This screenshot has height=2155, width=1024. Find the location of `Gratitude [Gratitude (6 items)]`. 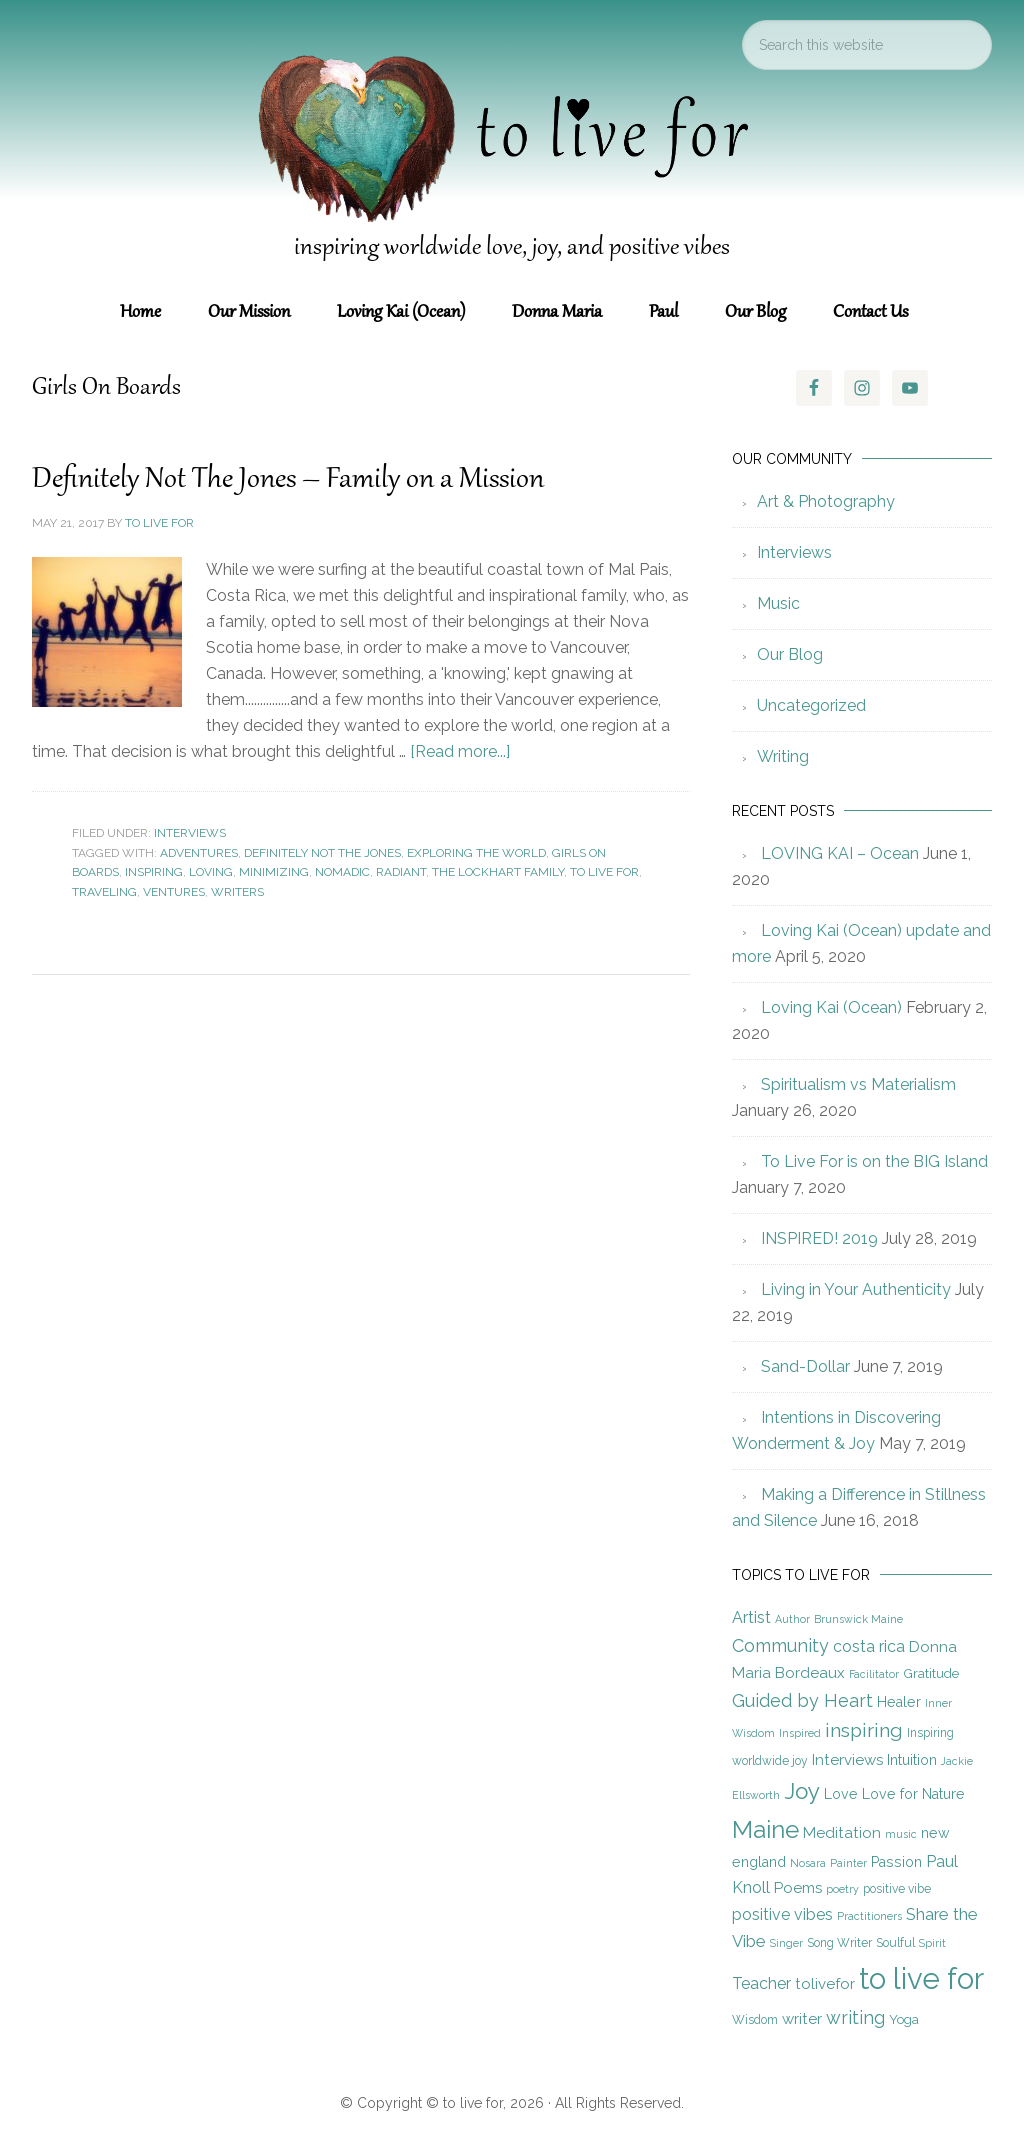

Gratitude [Gratitude (6 items)] is located at coordinates (931, 1673).